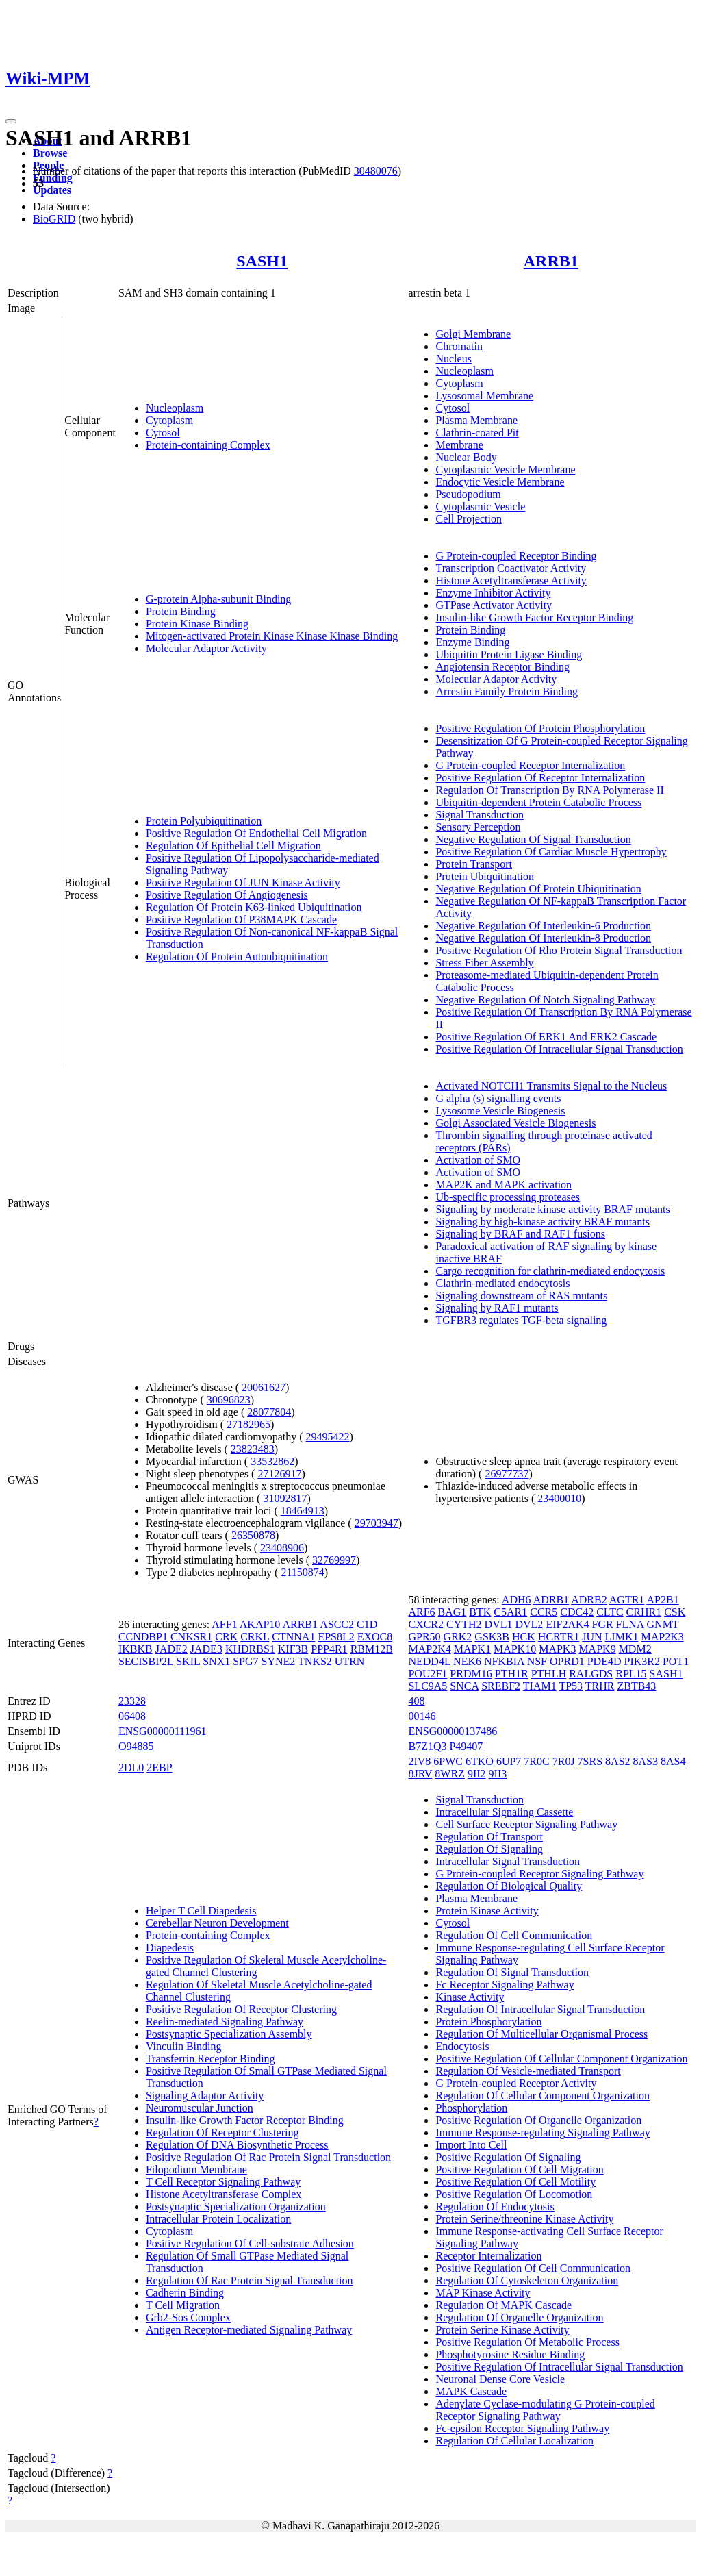 This screenshot has width=701, height=2576. Describe the element at coordinates (494, 2206) in the screenshot. I see `Regulation Of Endocytosis` at that location.